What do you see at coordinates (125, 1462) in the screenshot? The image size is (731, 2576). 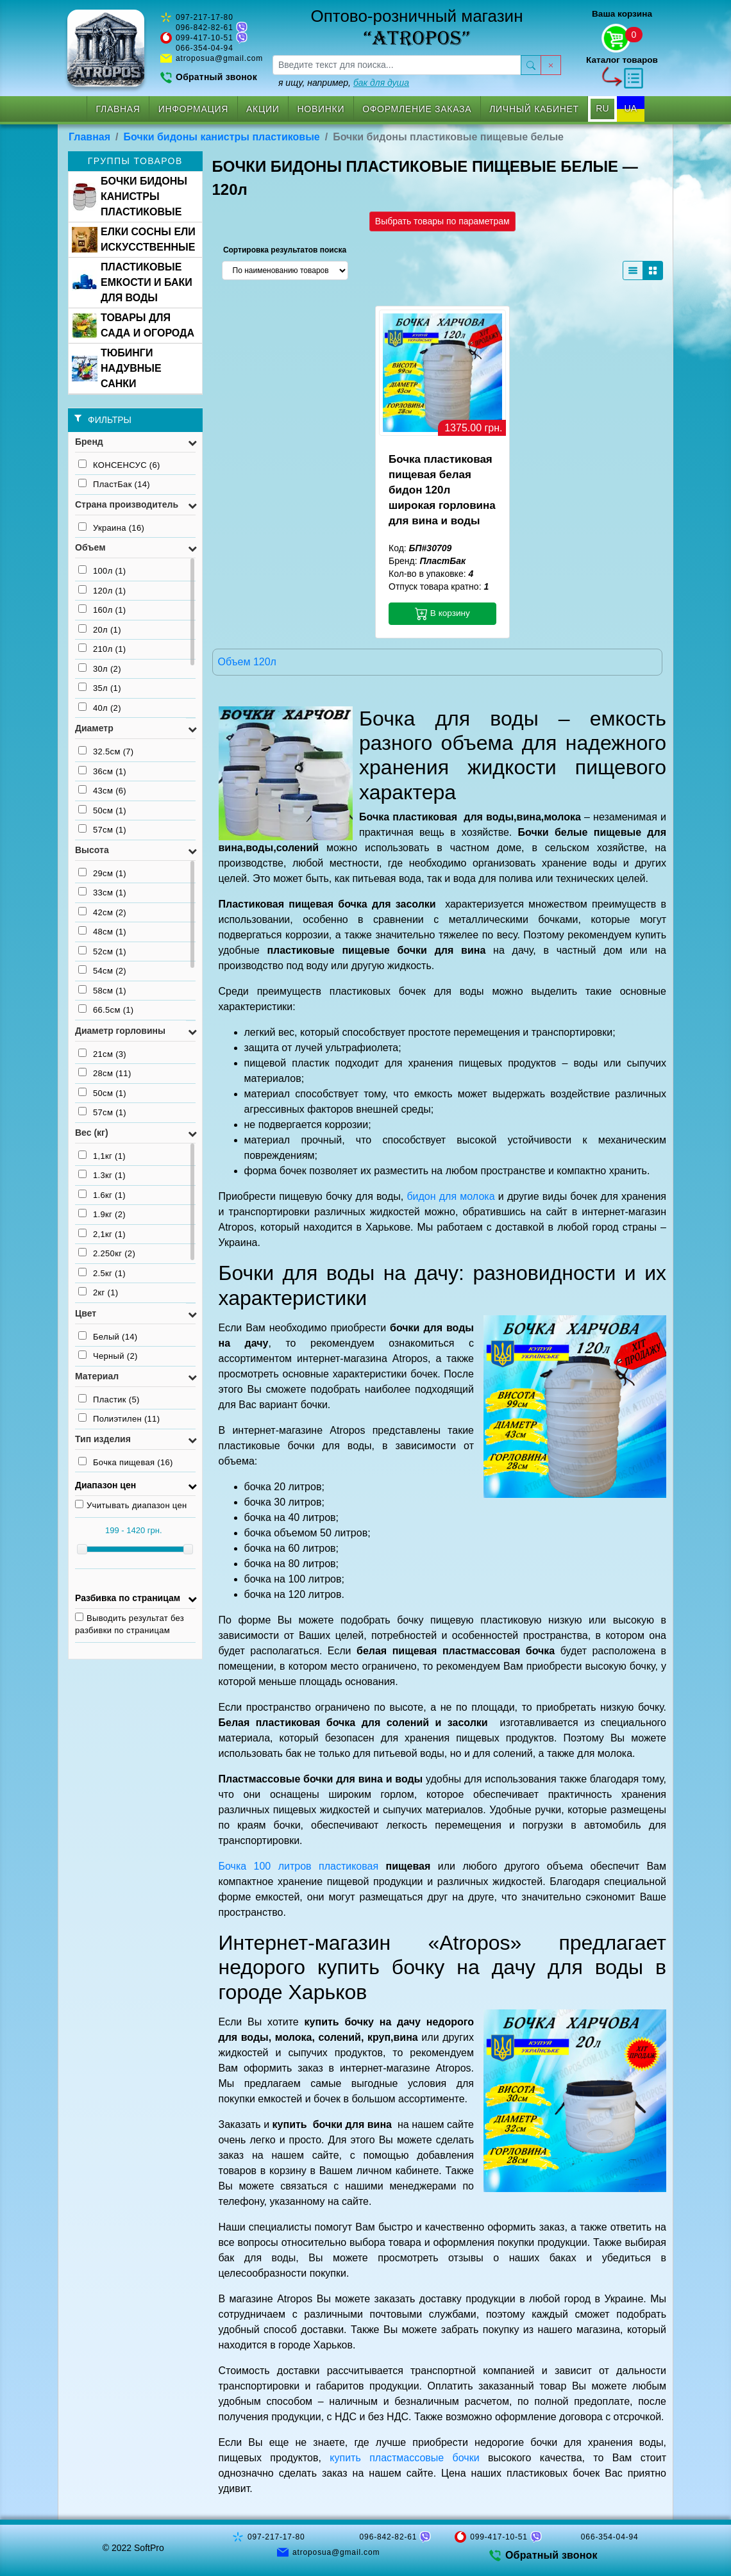 I see `Бочка пищевая` at bounding box center [125, 1462].